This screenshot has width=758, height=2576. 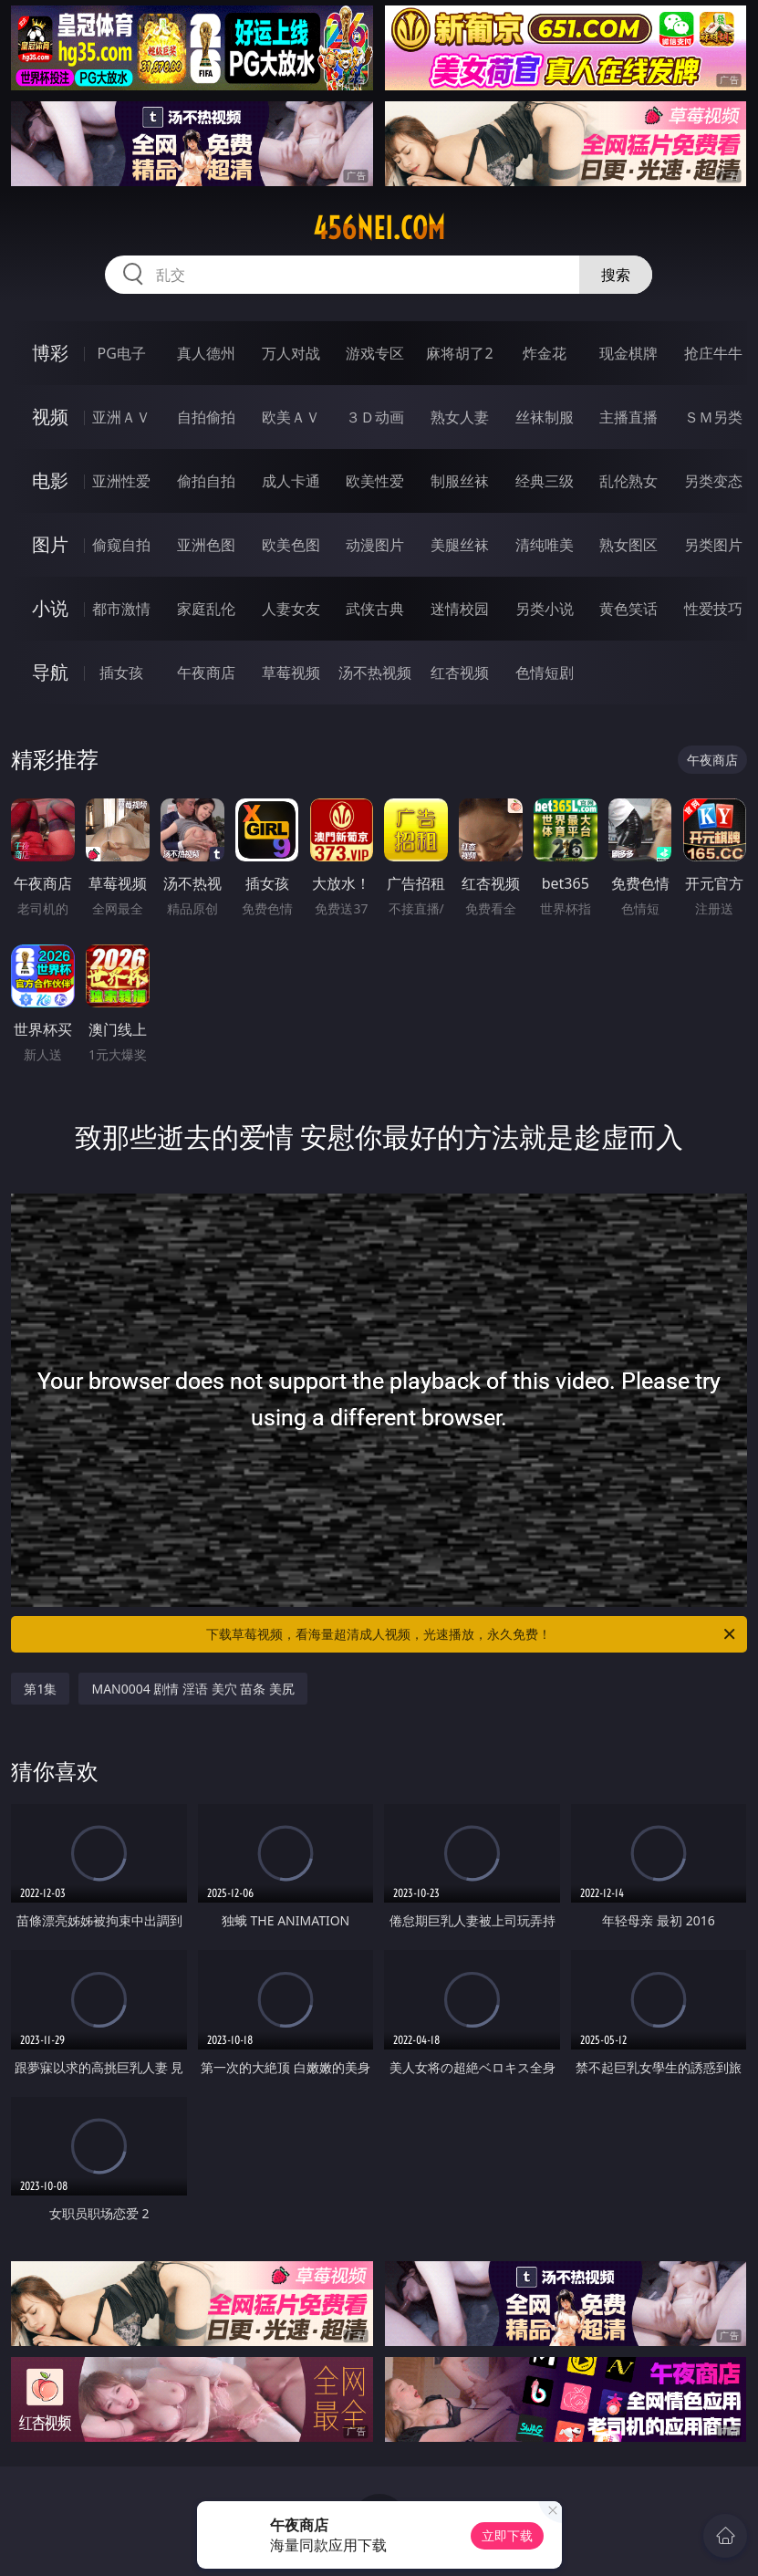 I want to click on 制服丝袜, so click(x=460, y=481).